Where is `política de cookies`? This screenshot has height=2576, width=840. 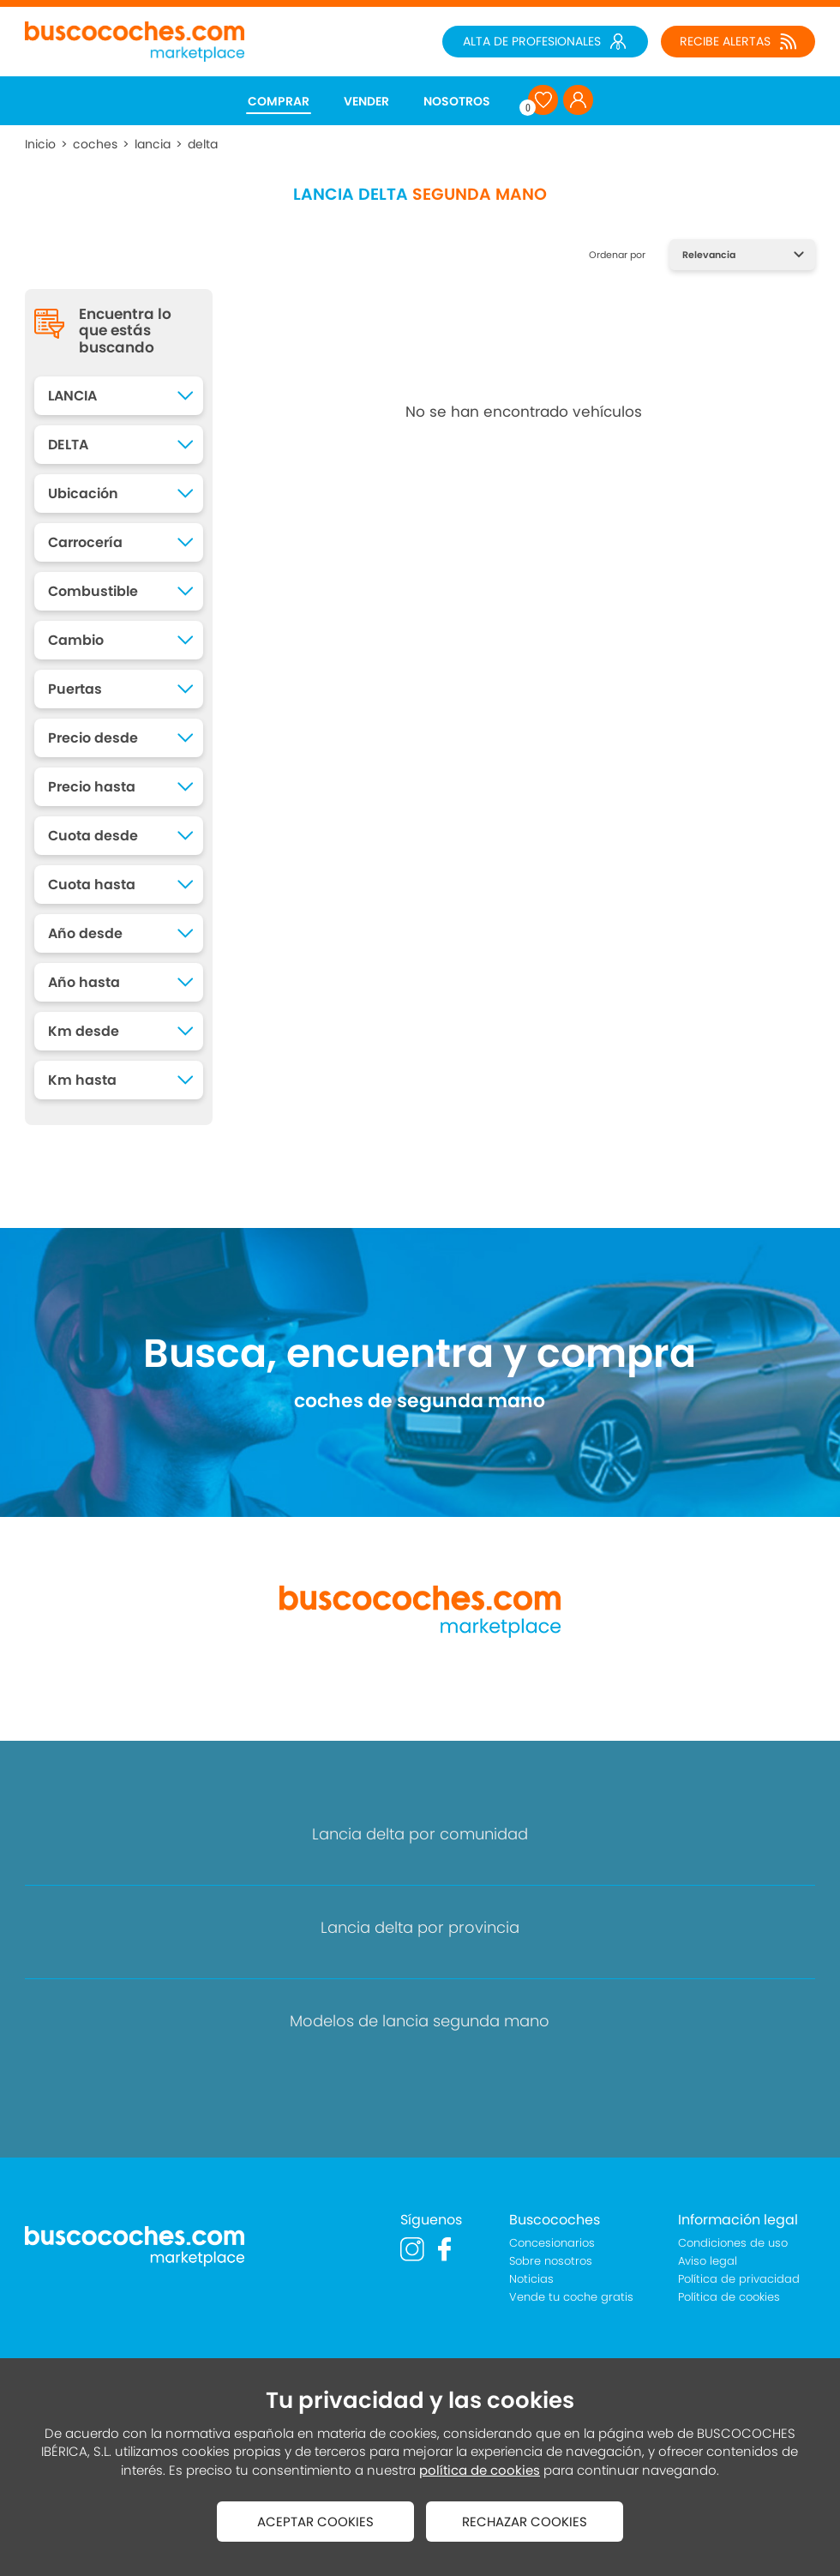
política de cookies is located at coordinates (479, 2470).